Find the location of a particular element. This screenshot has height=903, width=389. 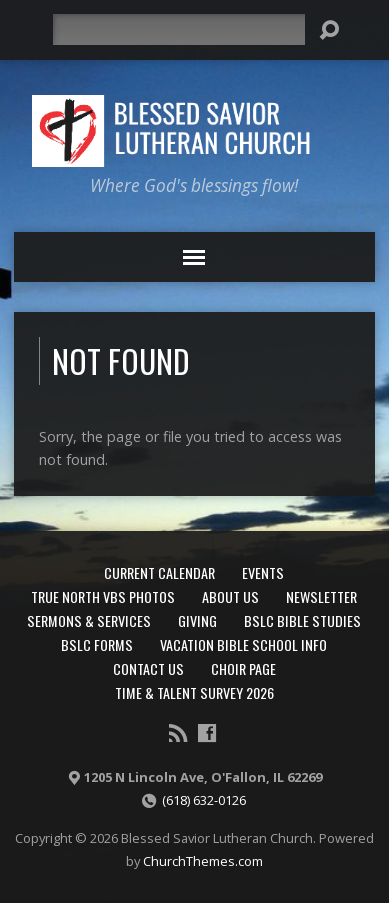

Vacation Bible School Info is located at coordinates (243, 644).